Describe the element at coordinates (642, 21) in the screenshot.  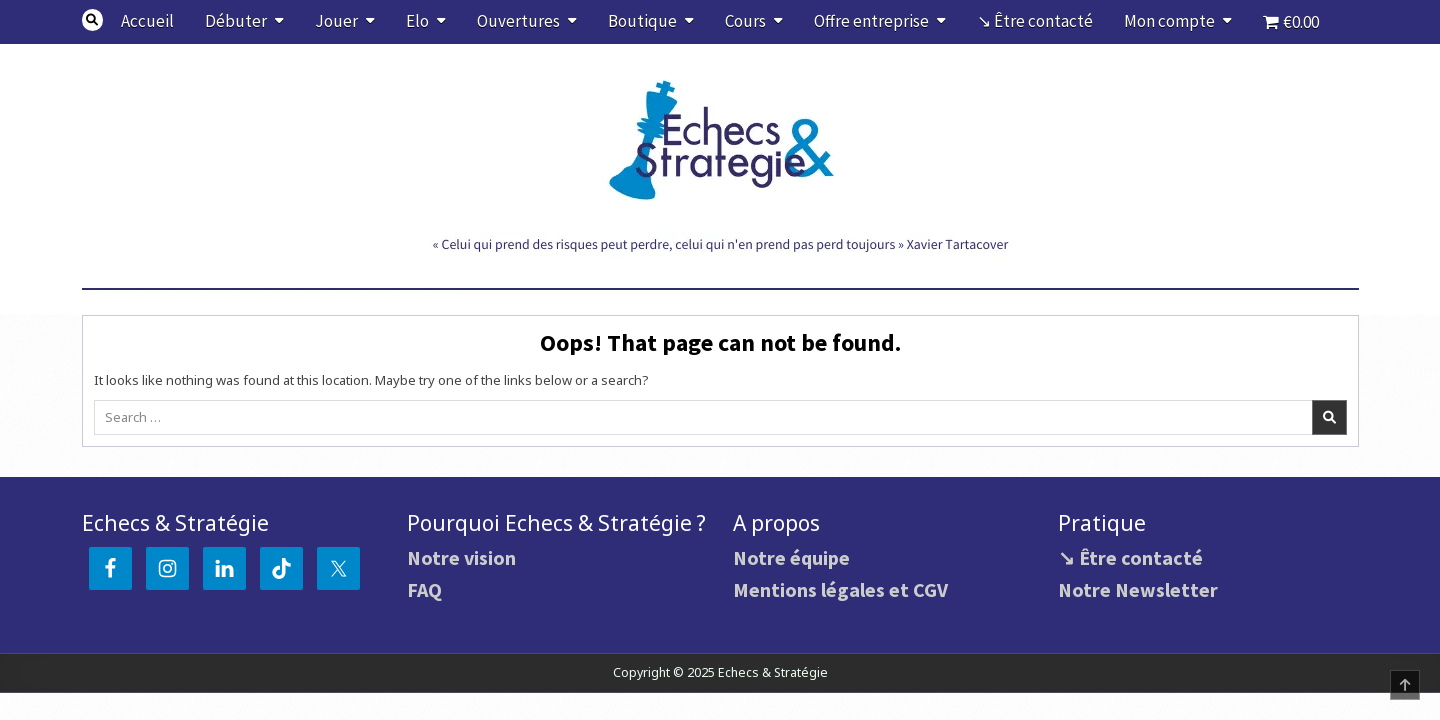
I see `Boutique` at that location.